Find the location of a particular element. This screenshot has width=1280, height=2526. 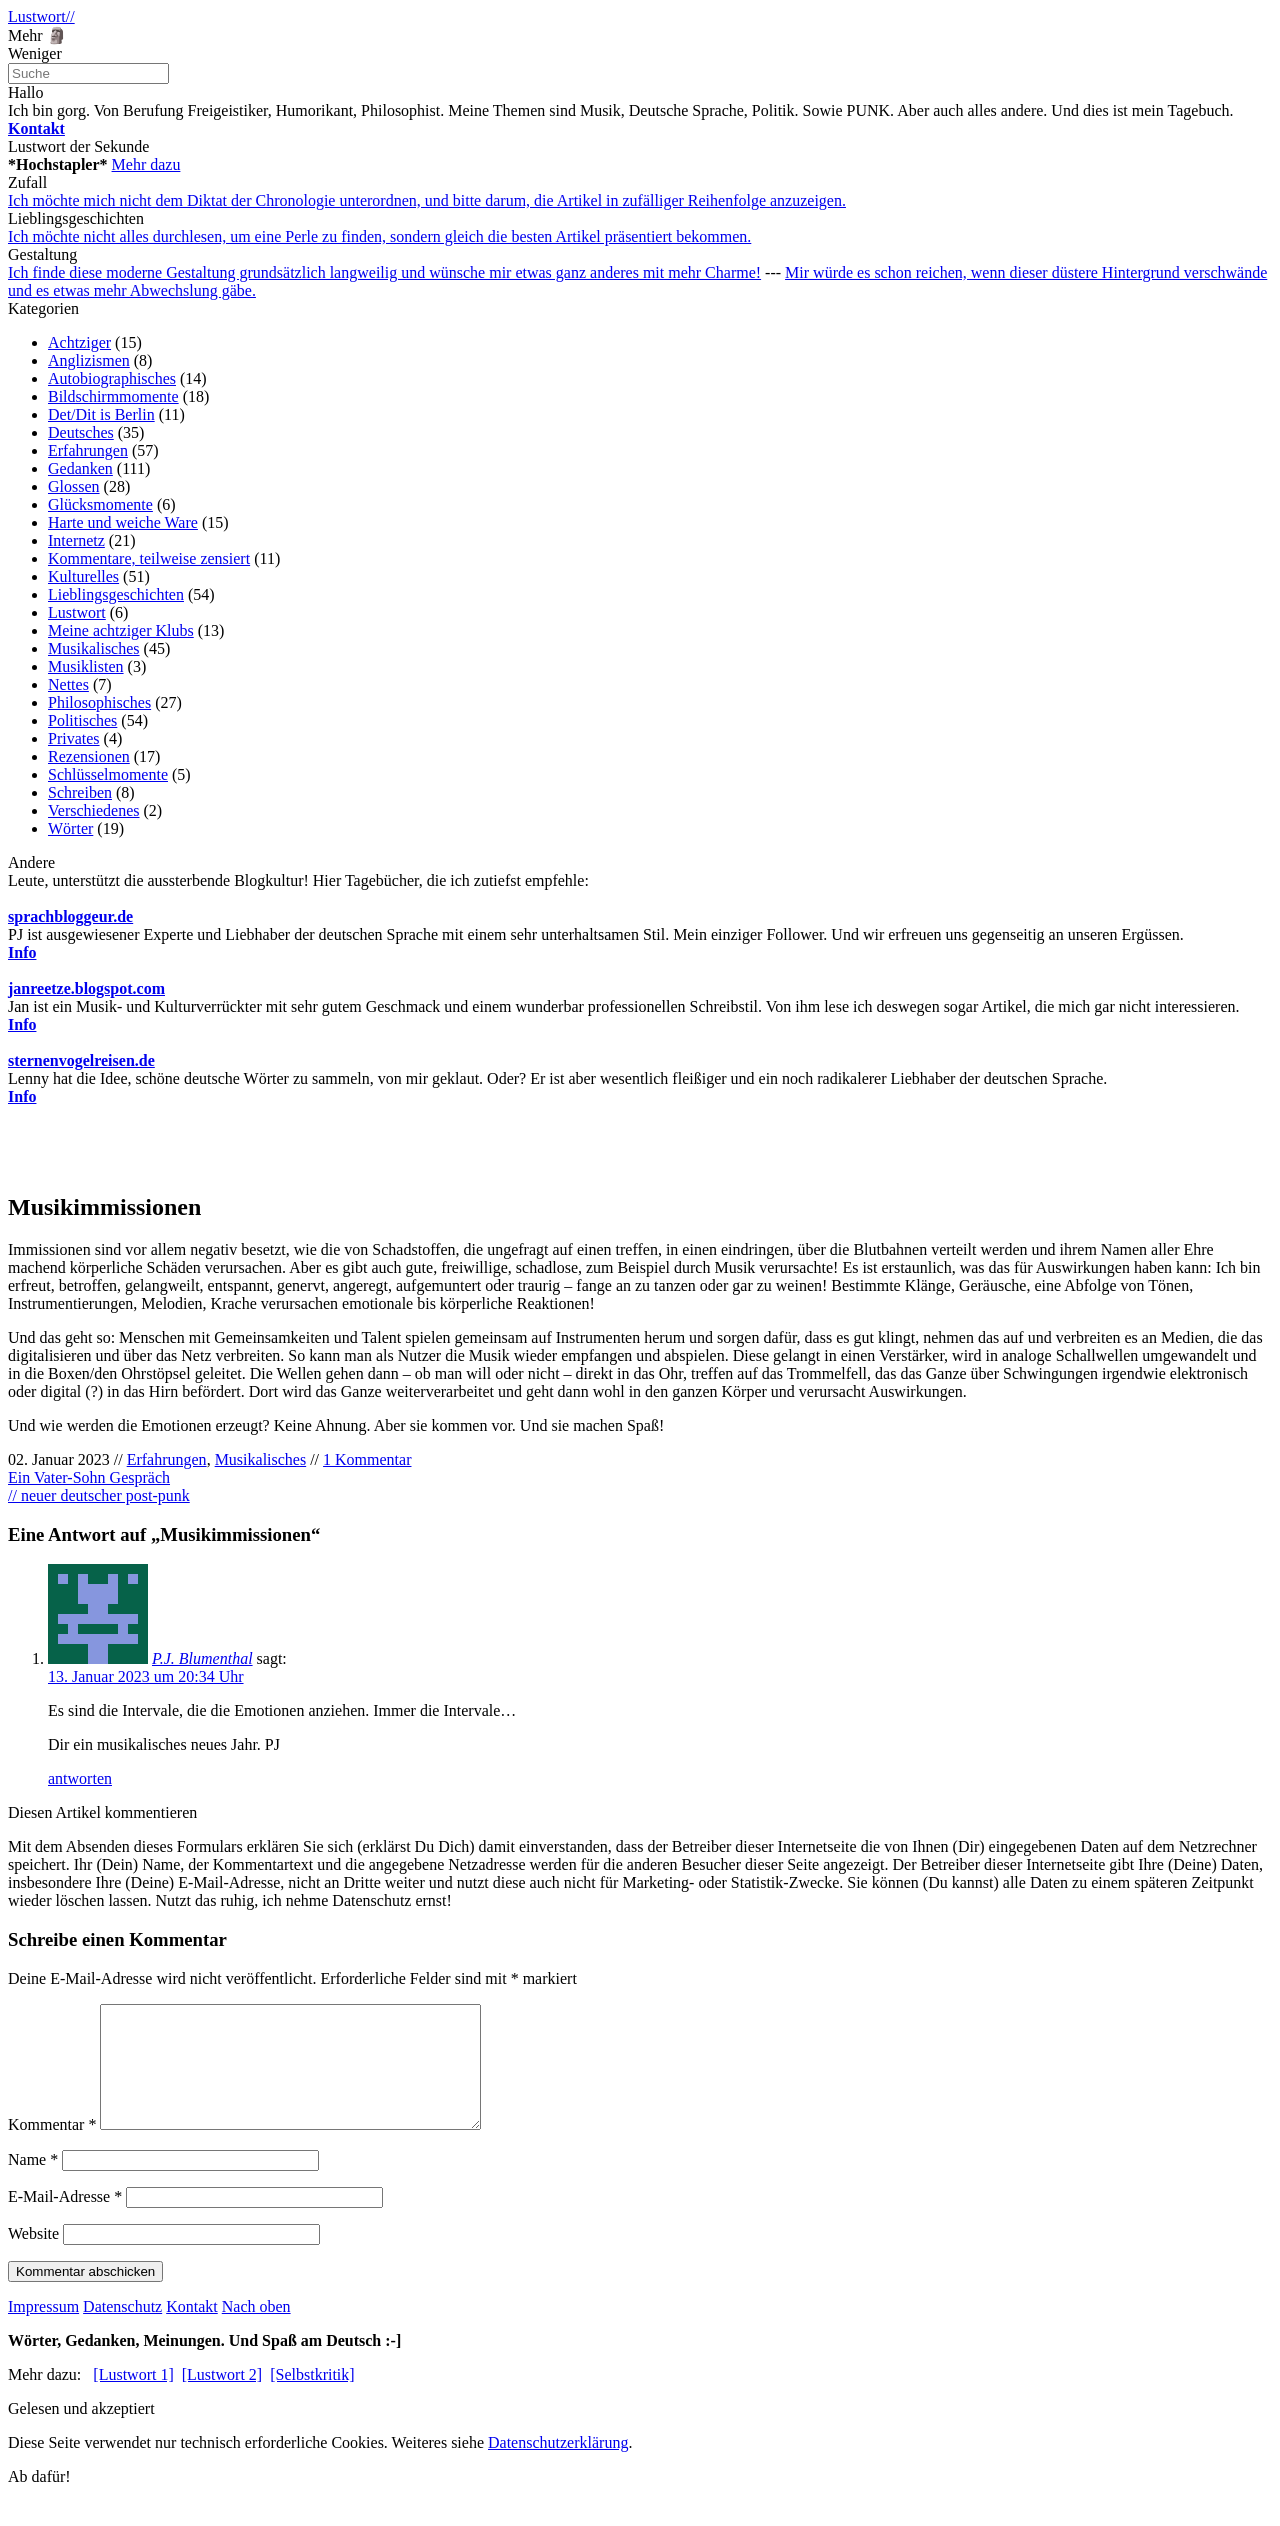

Meine achtziger Klubs is located at coordinates (121, 630).